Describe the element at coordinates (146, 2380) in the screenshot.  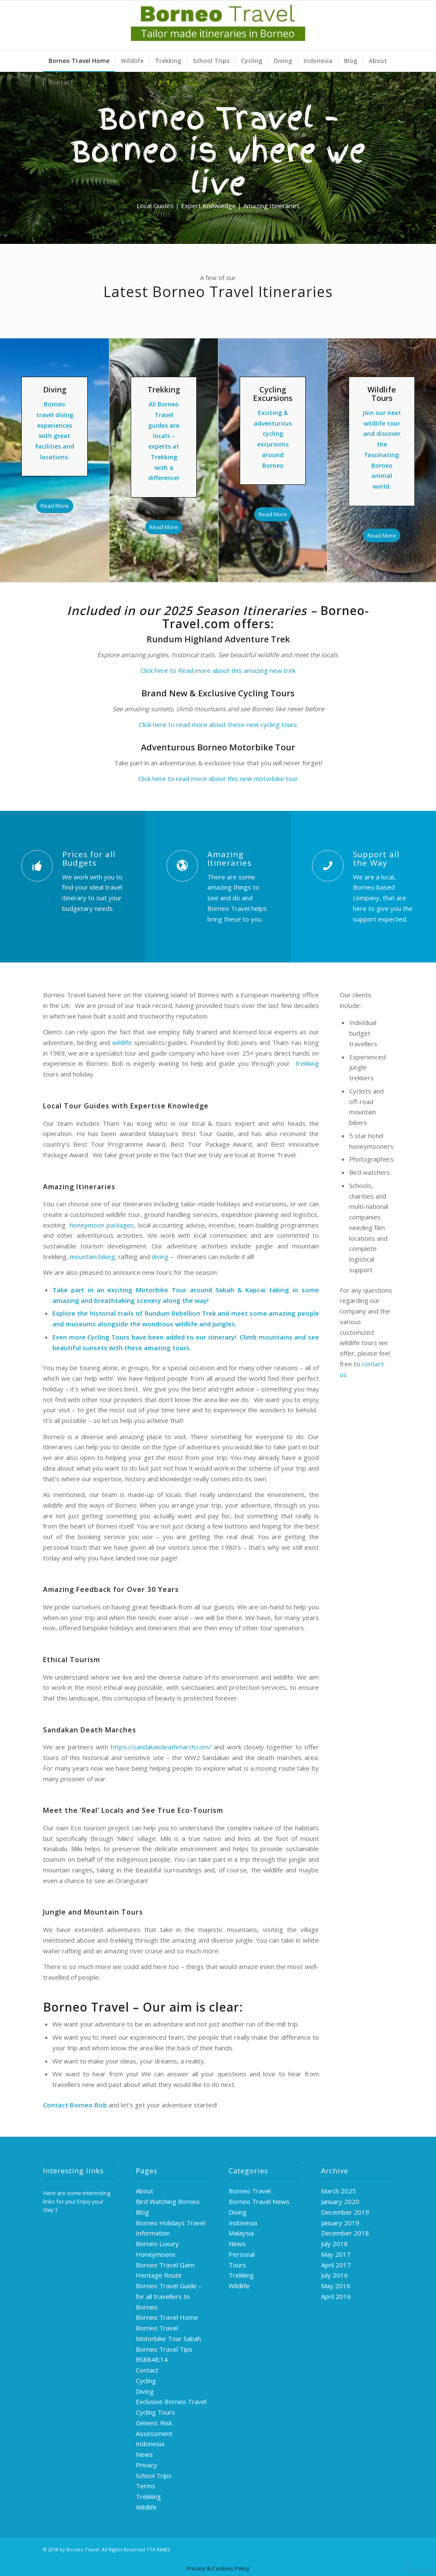
I see `Cycling` at that location.